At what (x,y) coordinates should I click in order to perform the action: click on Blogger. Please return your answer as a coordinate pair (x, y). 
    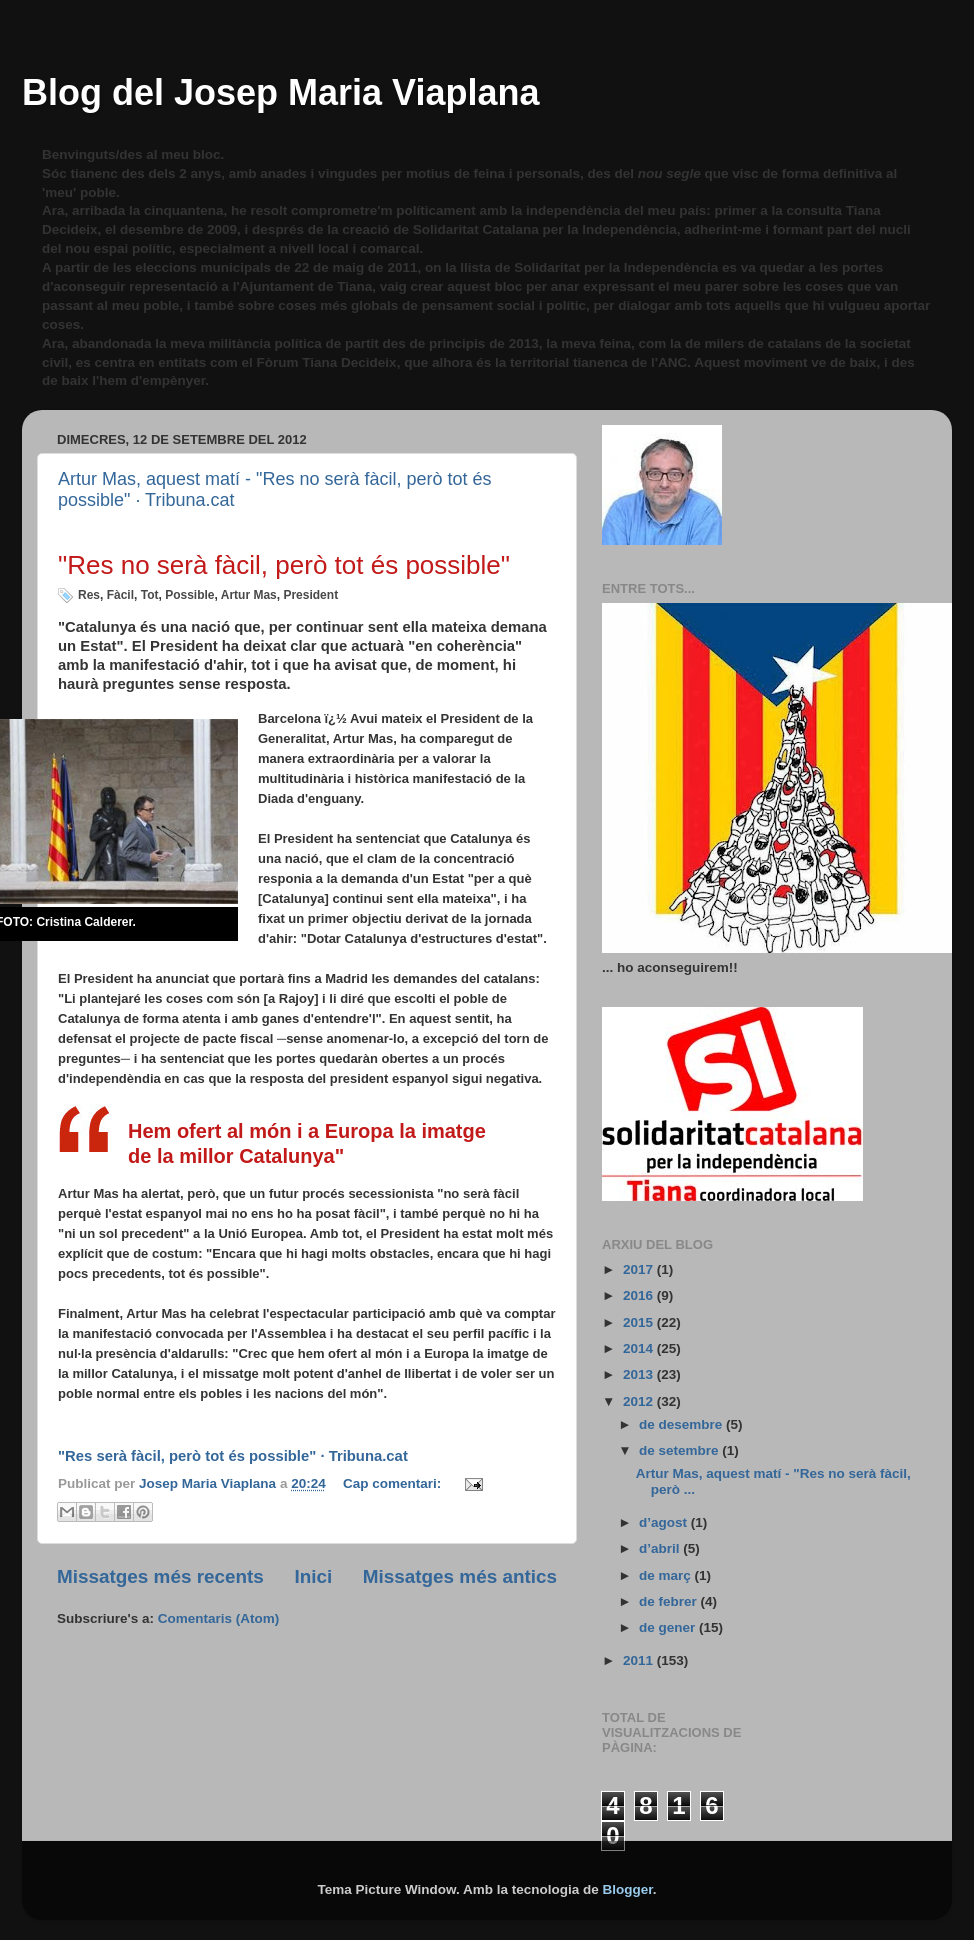
    Looking at the image, I should click on (628, 1889).